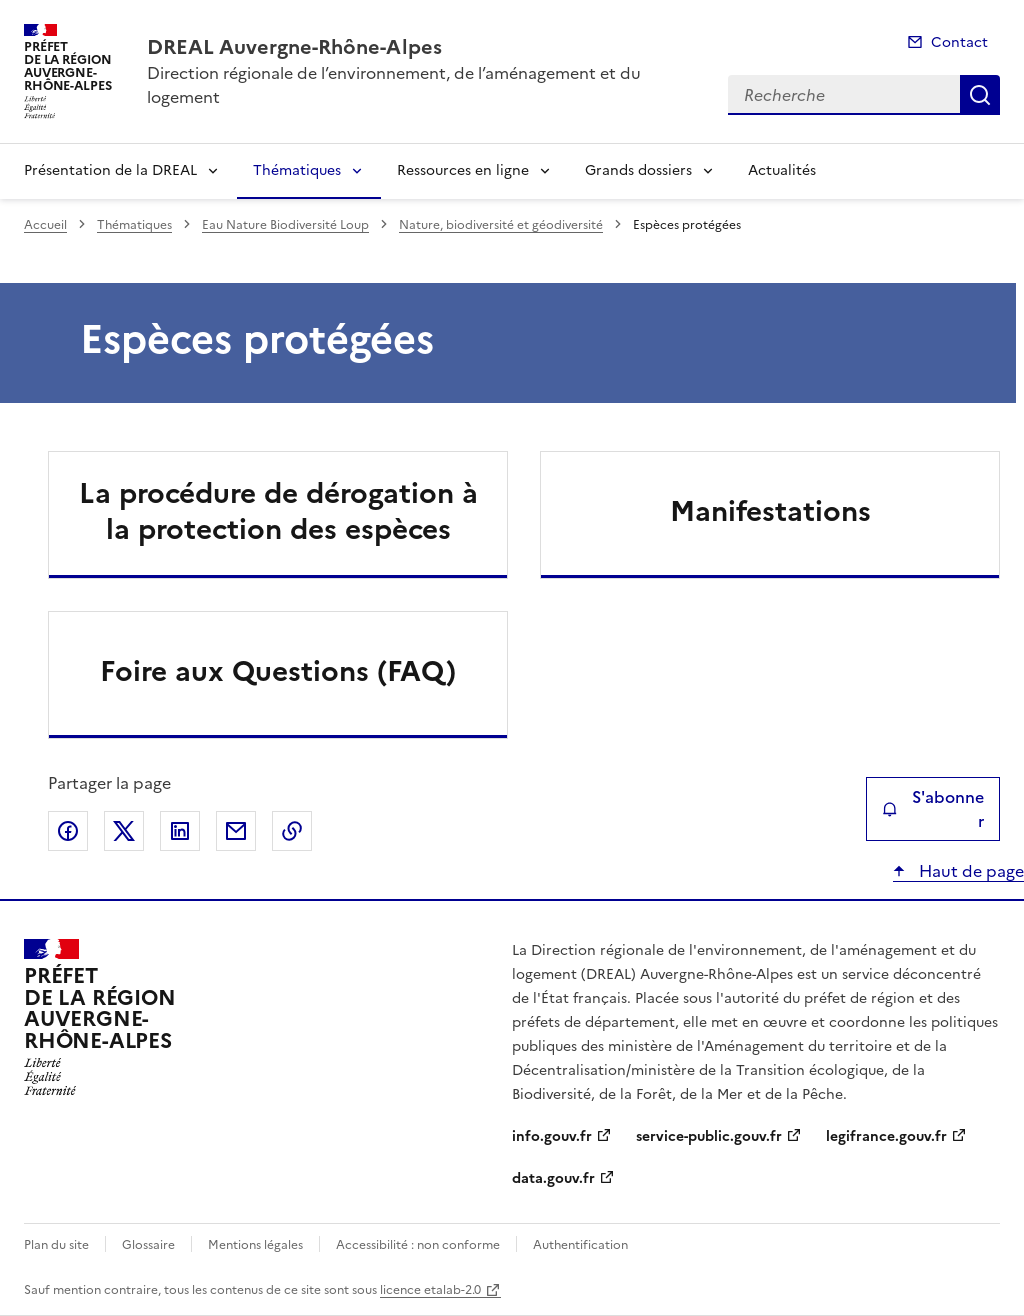  Describe the element at coordinates (124, 831) in the screenshot. I see `Partager sur X` at that location.